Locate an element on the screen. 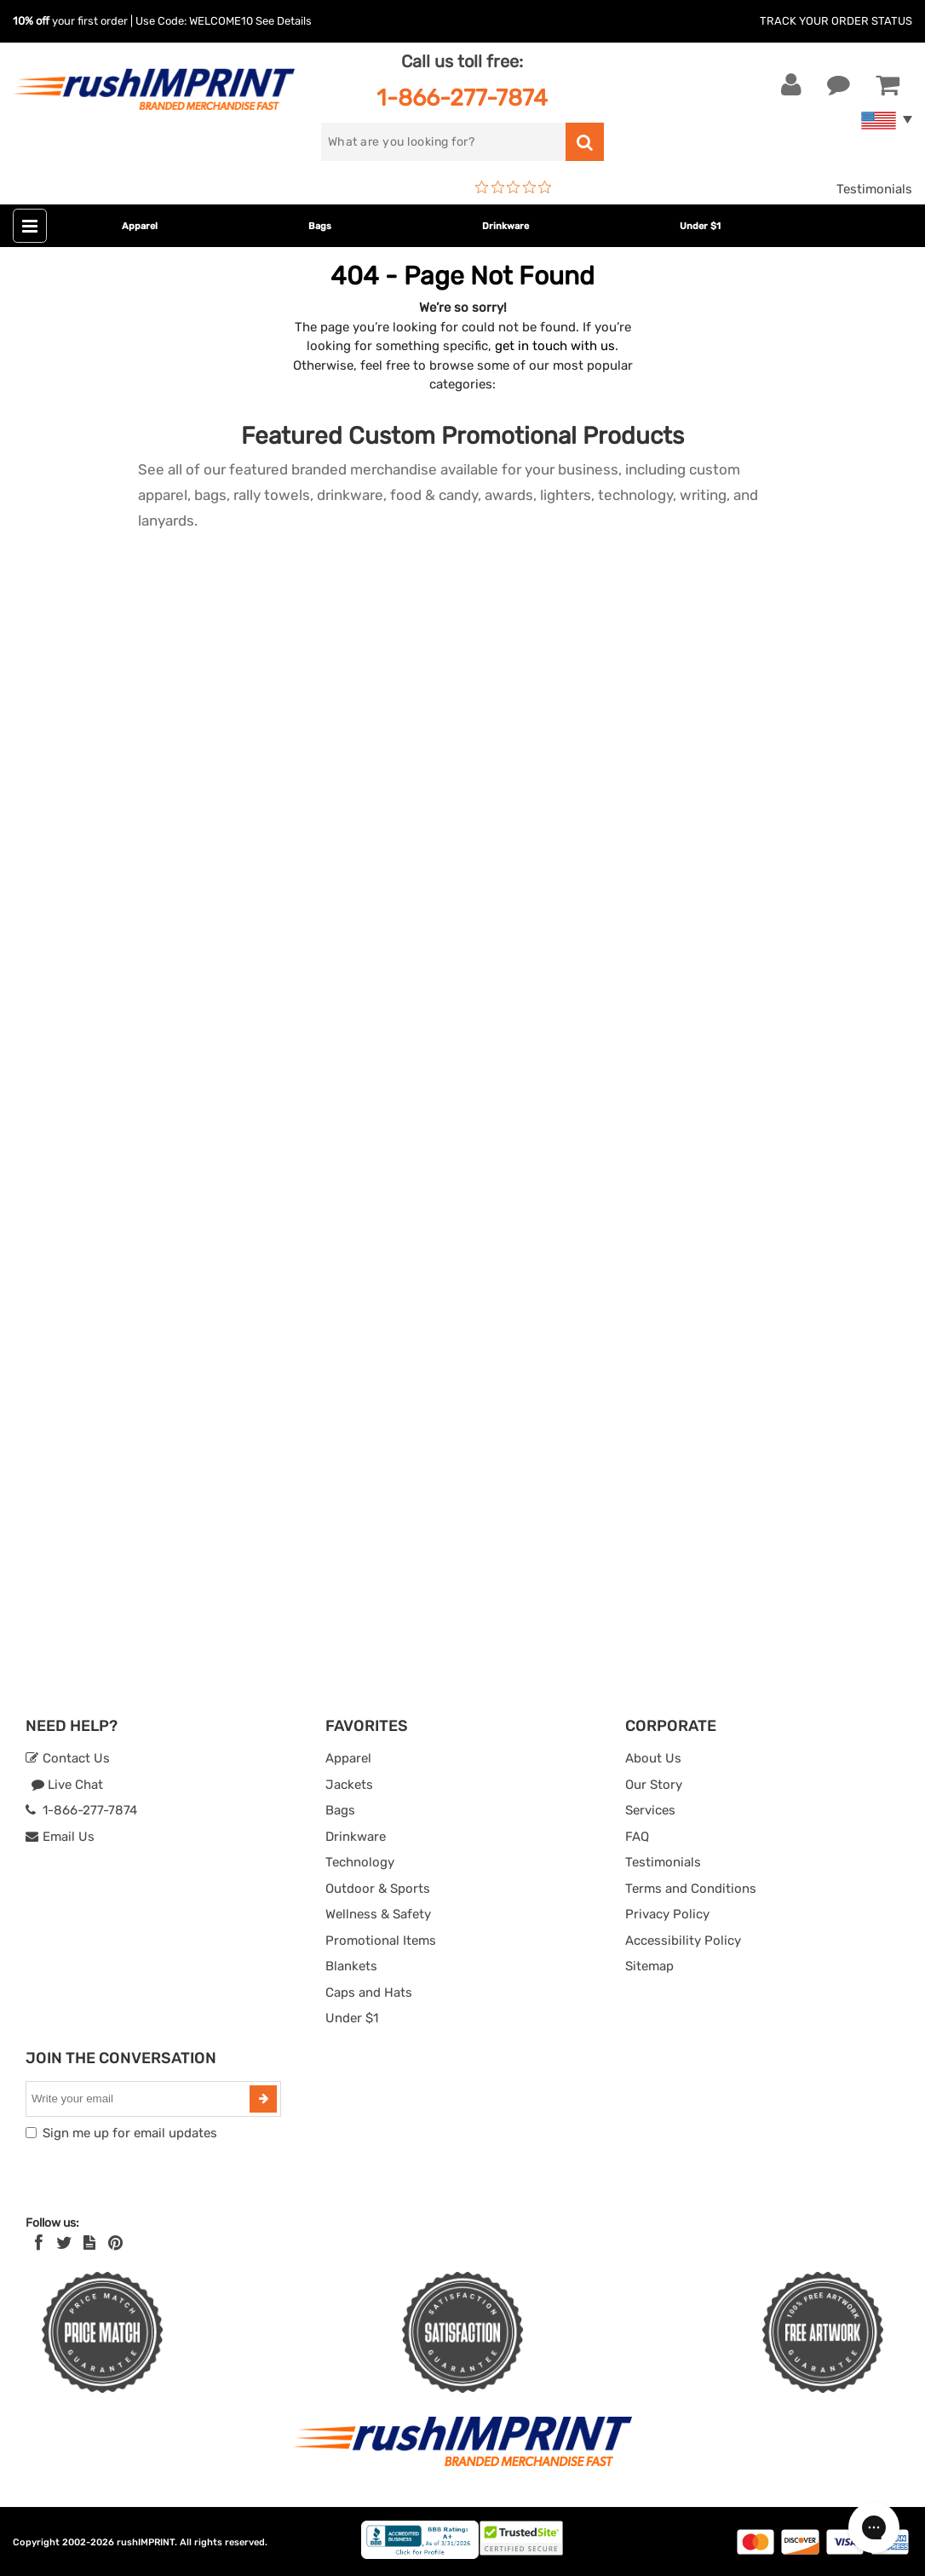  Sitemap is located at coordinates (649, 1966).